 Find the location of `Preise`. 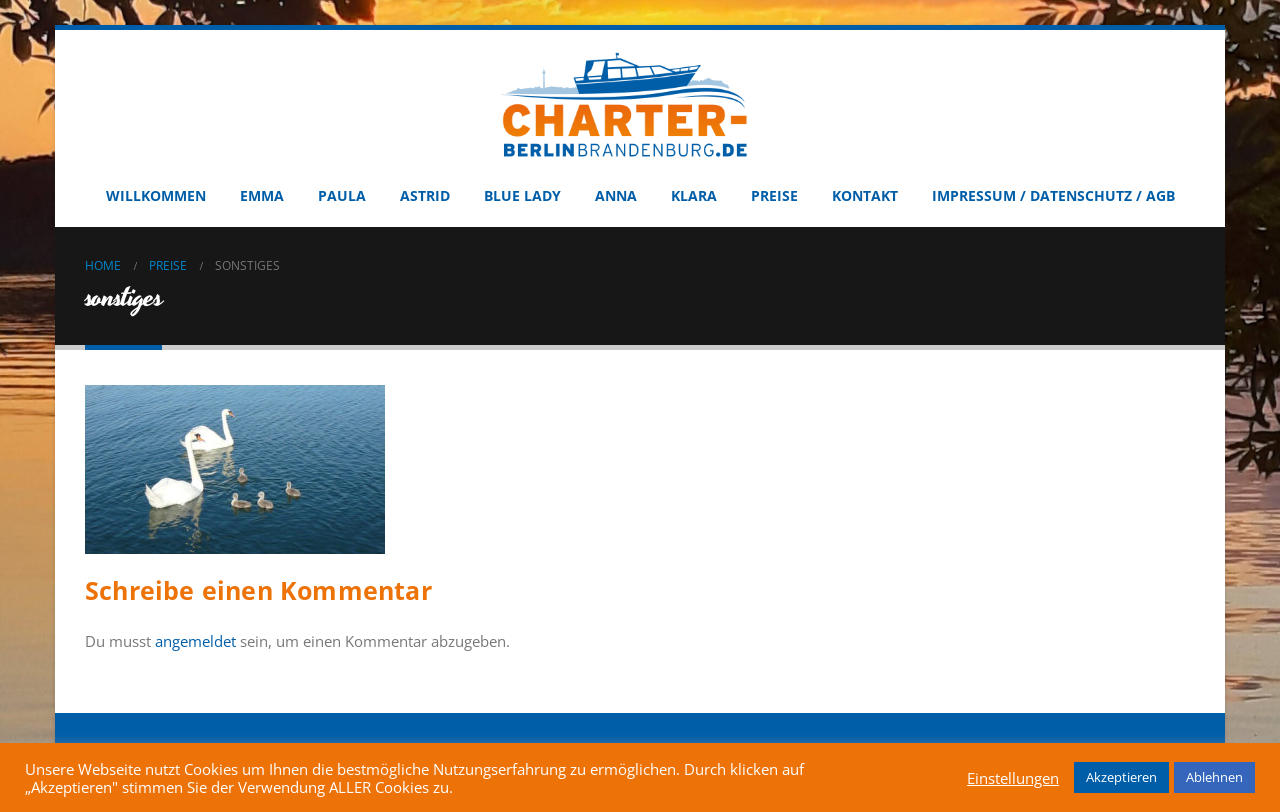

Preise is located at coordinates (774, 195).